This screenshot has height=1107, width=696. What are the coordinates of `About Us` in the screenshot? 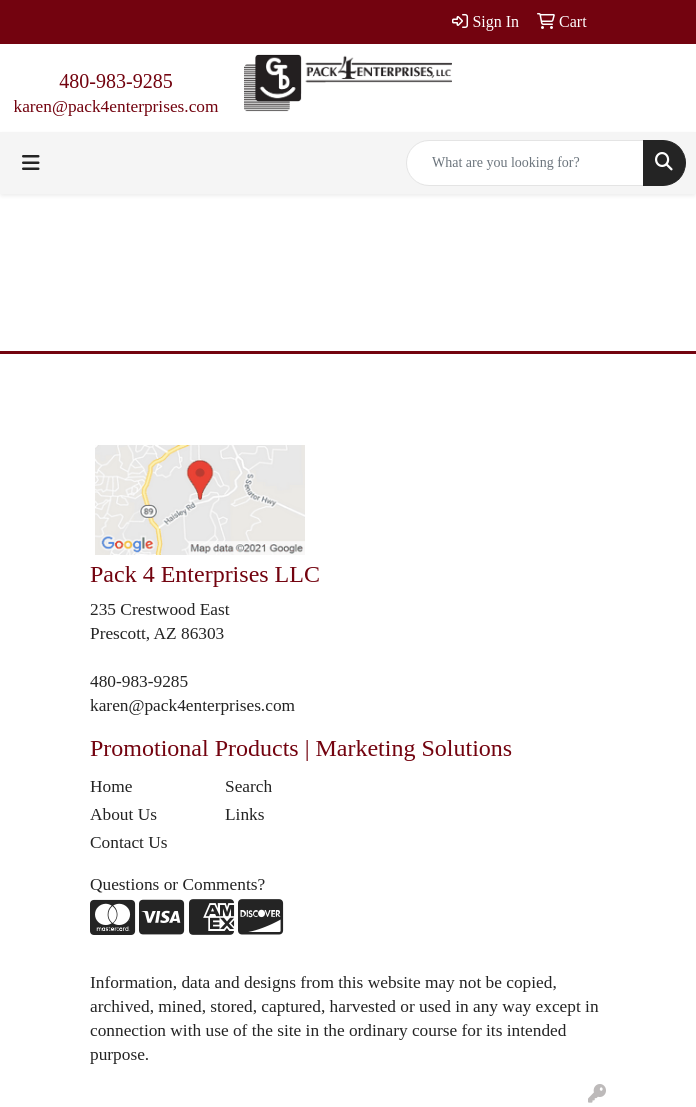 It's located at (123, 814).